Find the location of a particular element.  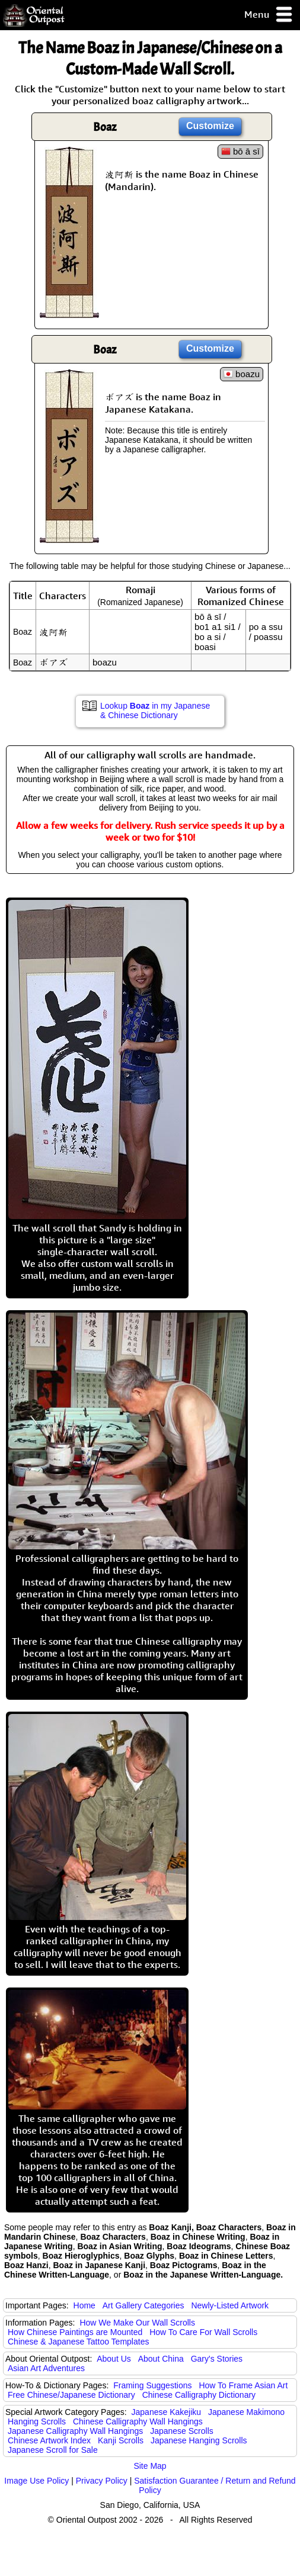

Japanese Makimono is located at coordinates (246, 2412).